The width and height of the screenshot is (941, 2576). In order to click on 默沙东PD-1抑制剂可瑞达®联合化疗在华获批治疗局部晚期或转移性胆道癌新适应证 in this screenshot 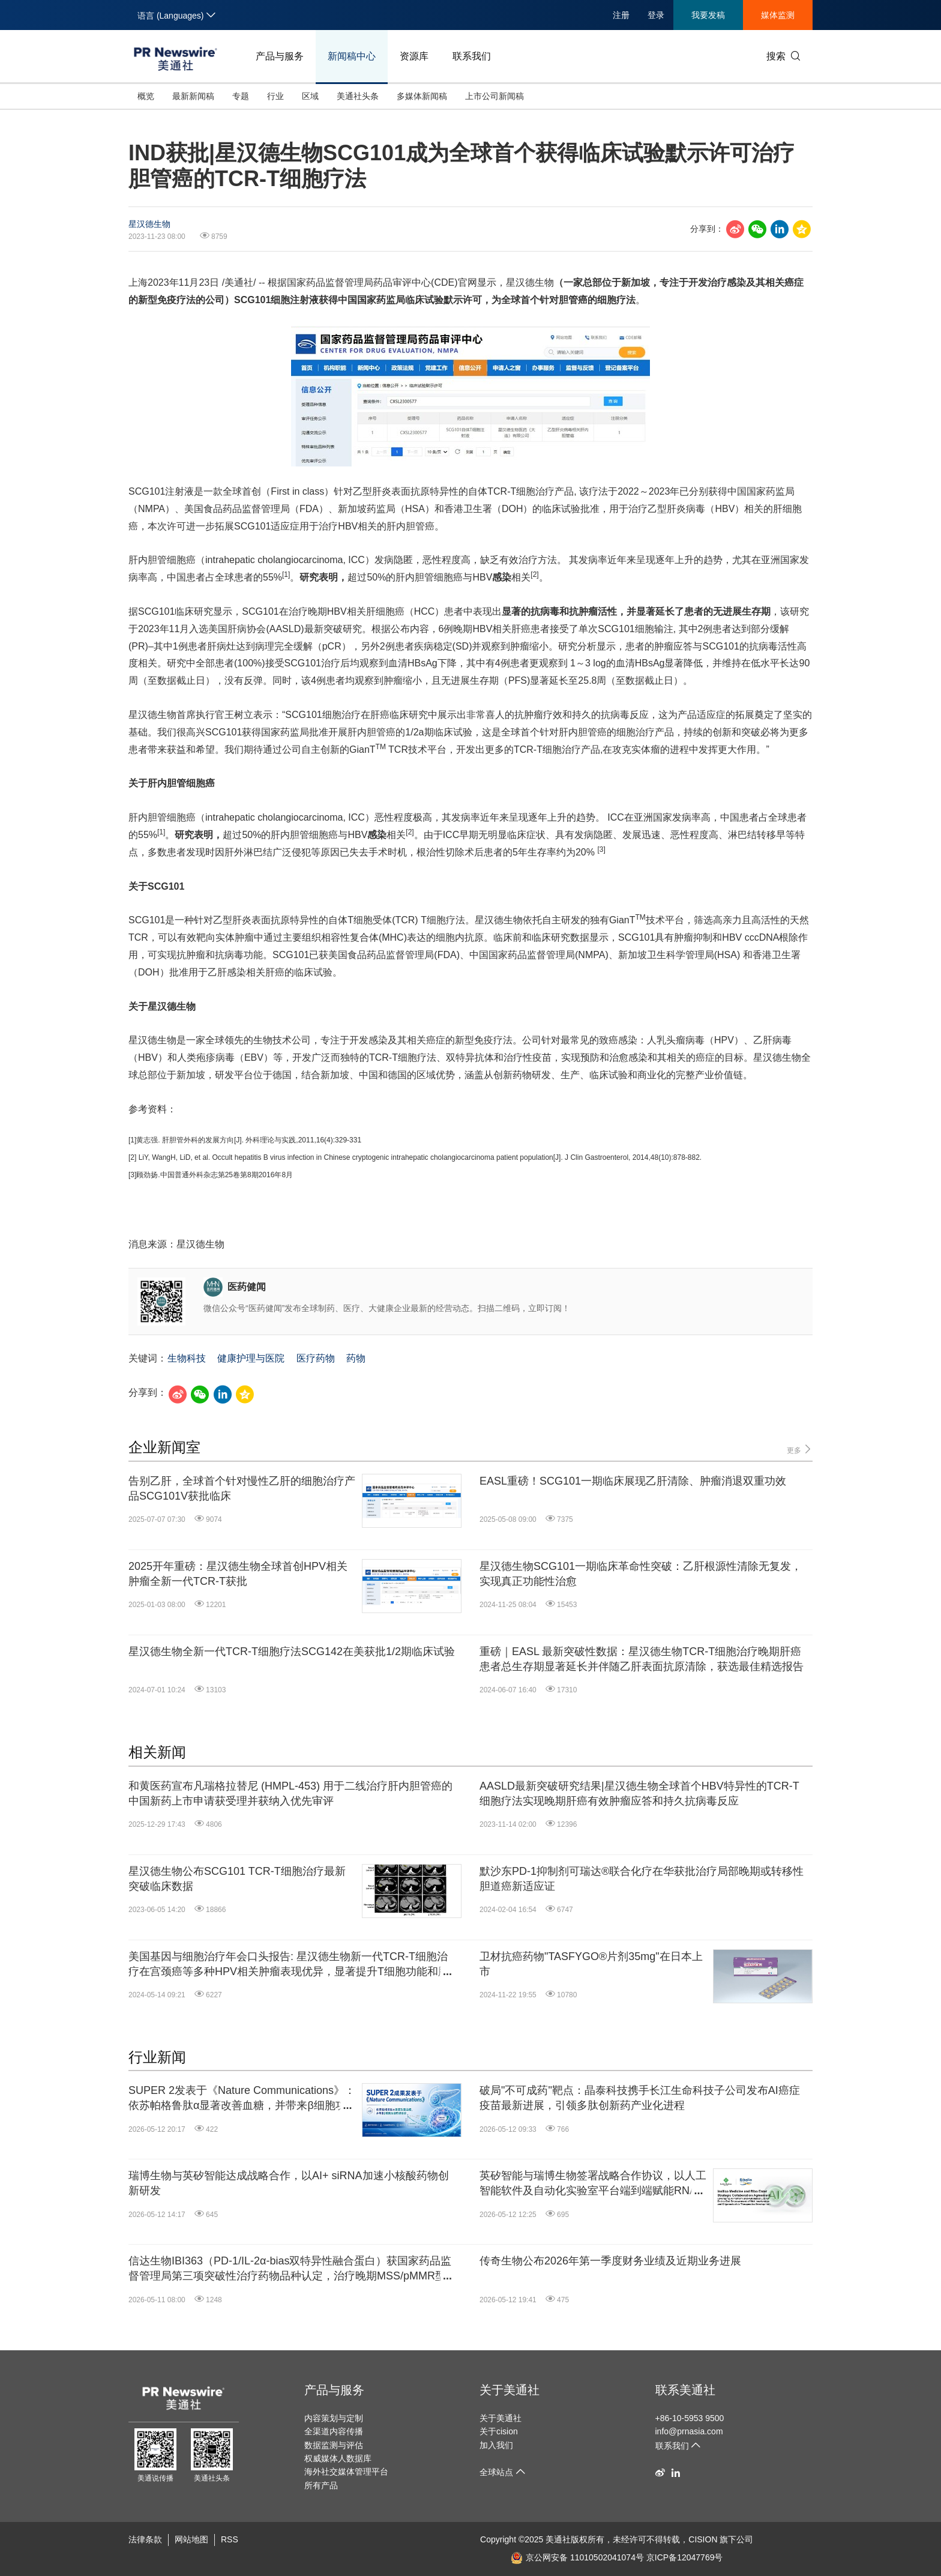, I will do `click(642, 1878)`.